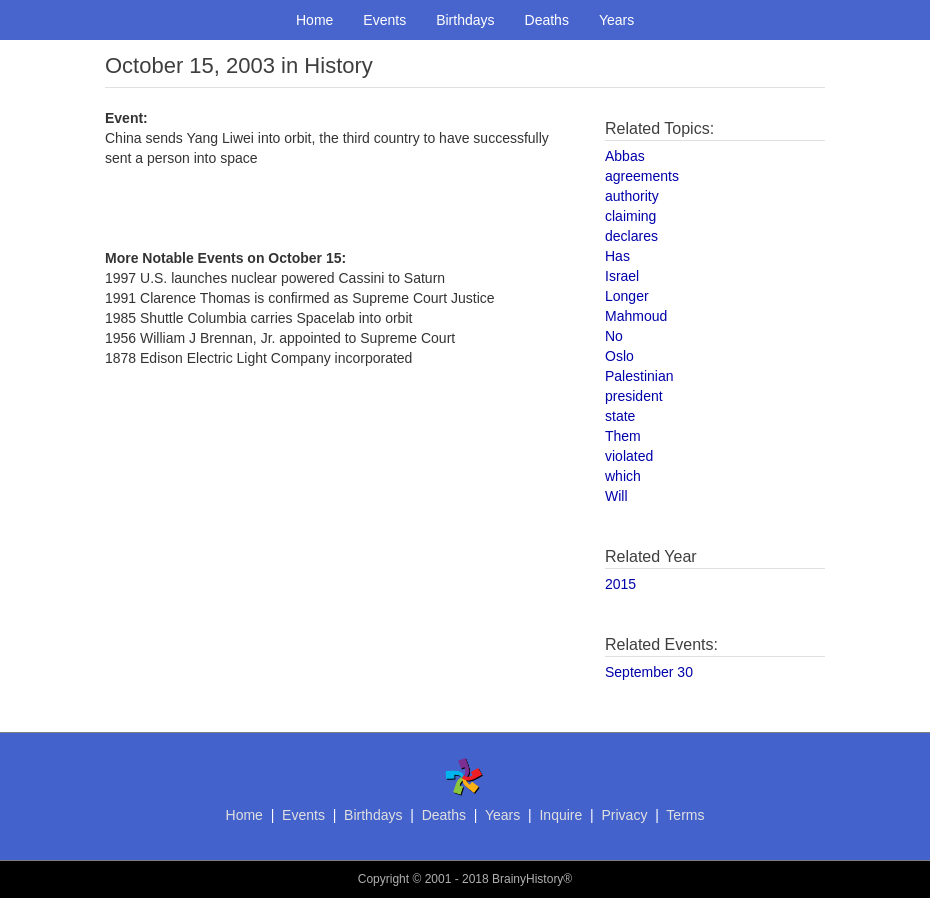 The image size is (930, 898). What do you see at coordinates (620, 416) in the screenshot?
I see `state` at bounding box center [620, 416].